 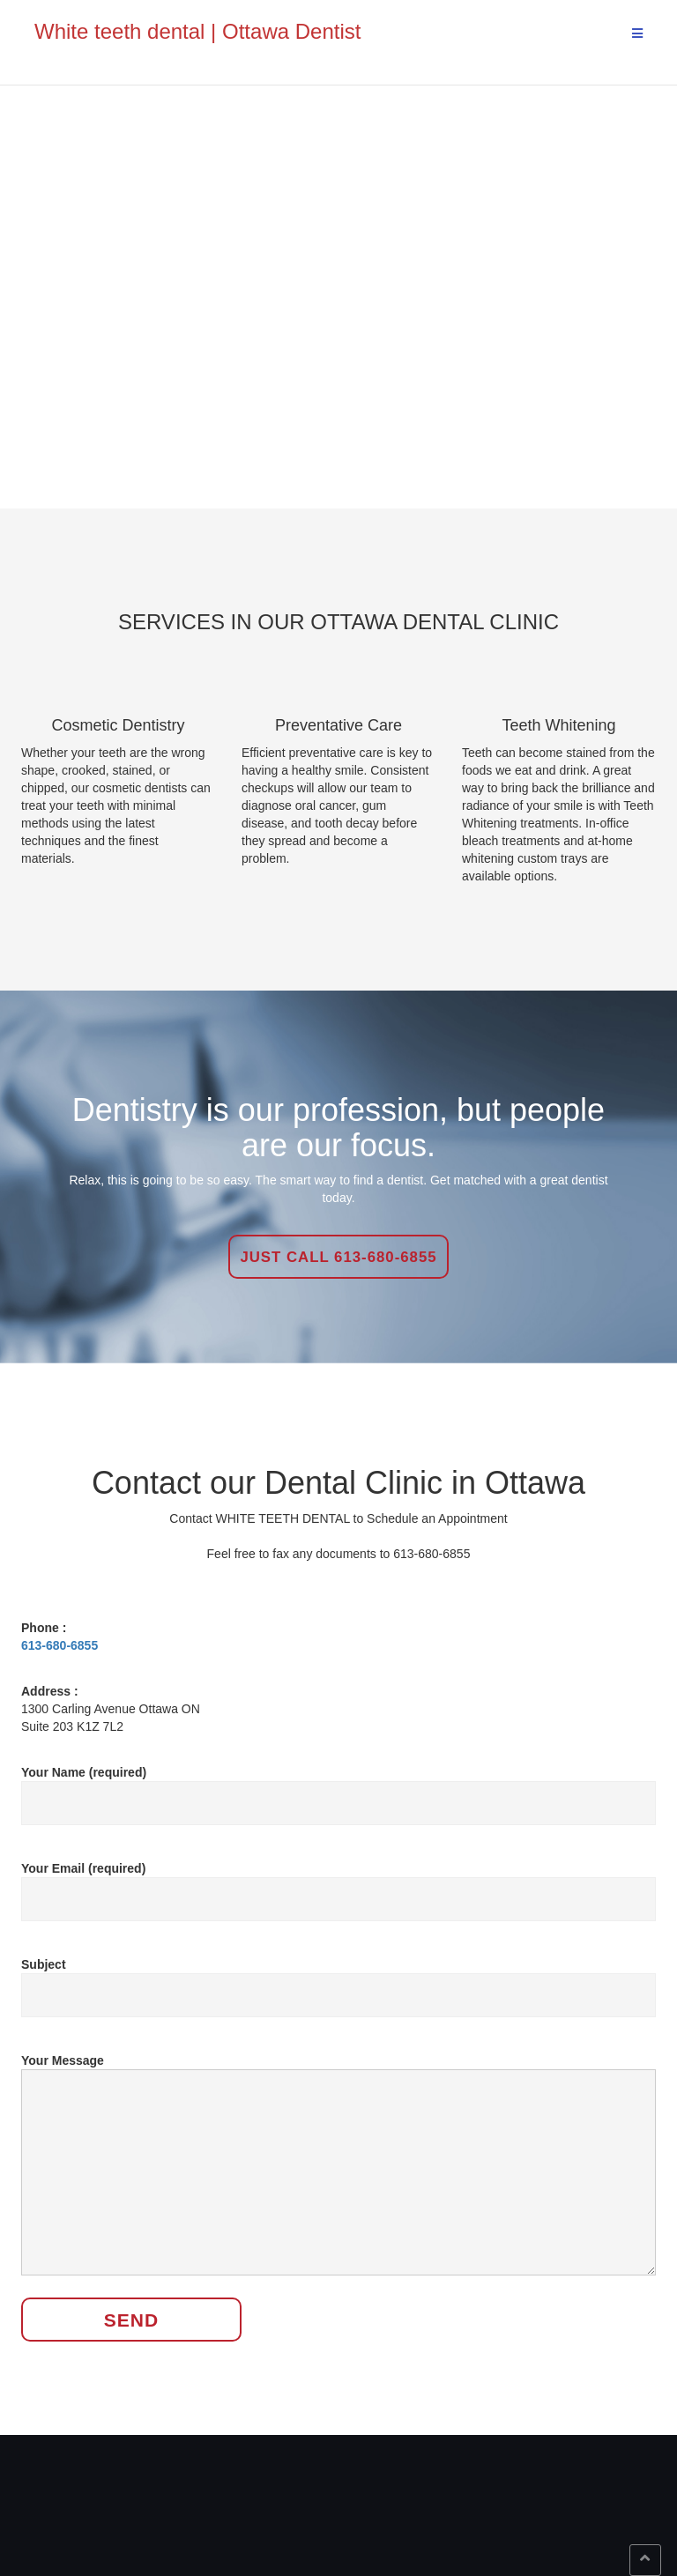 I want to click on 613-680-6855, so click(x=59, y=1645).